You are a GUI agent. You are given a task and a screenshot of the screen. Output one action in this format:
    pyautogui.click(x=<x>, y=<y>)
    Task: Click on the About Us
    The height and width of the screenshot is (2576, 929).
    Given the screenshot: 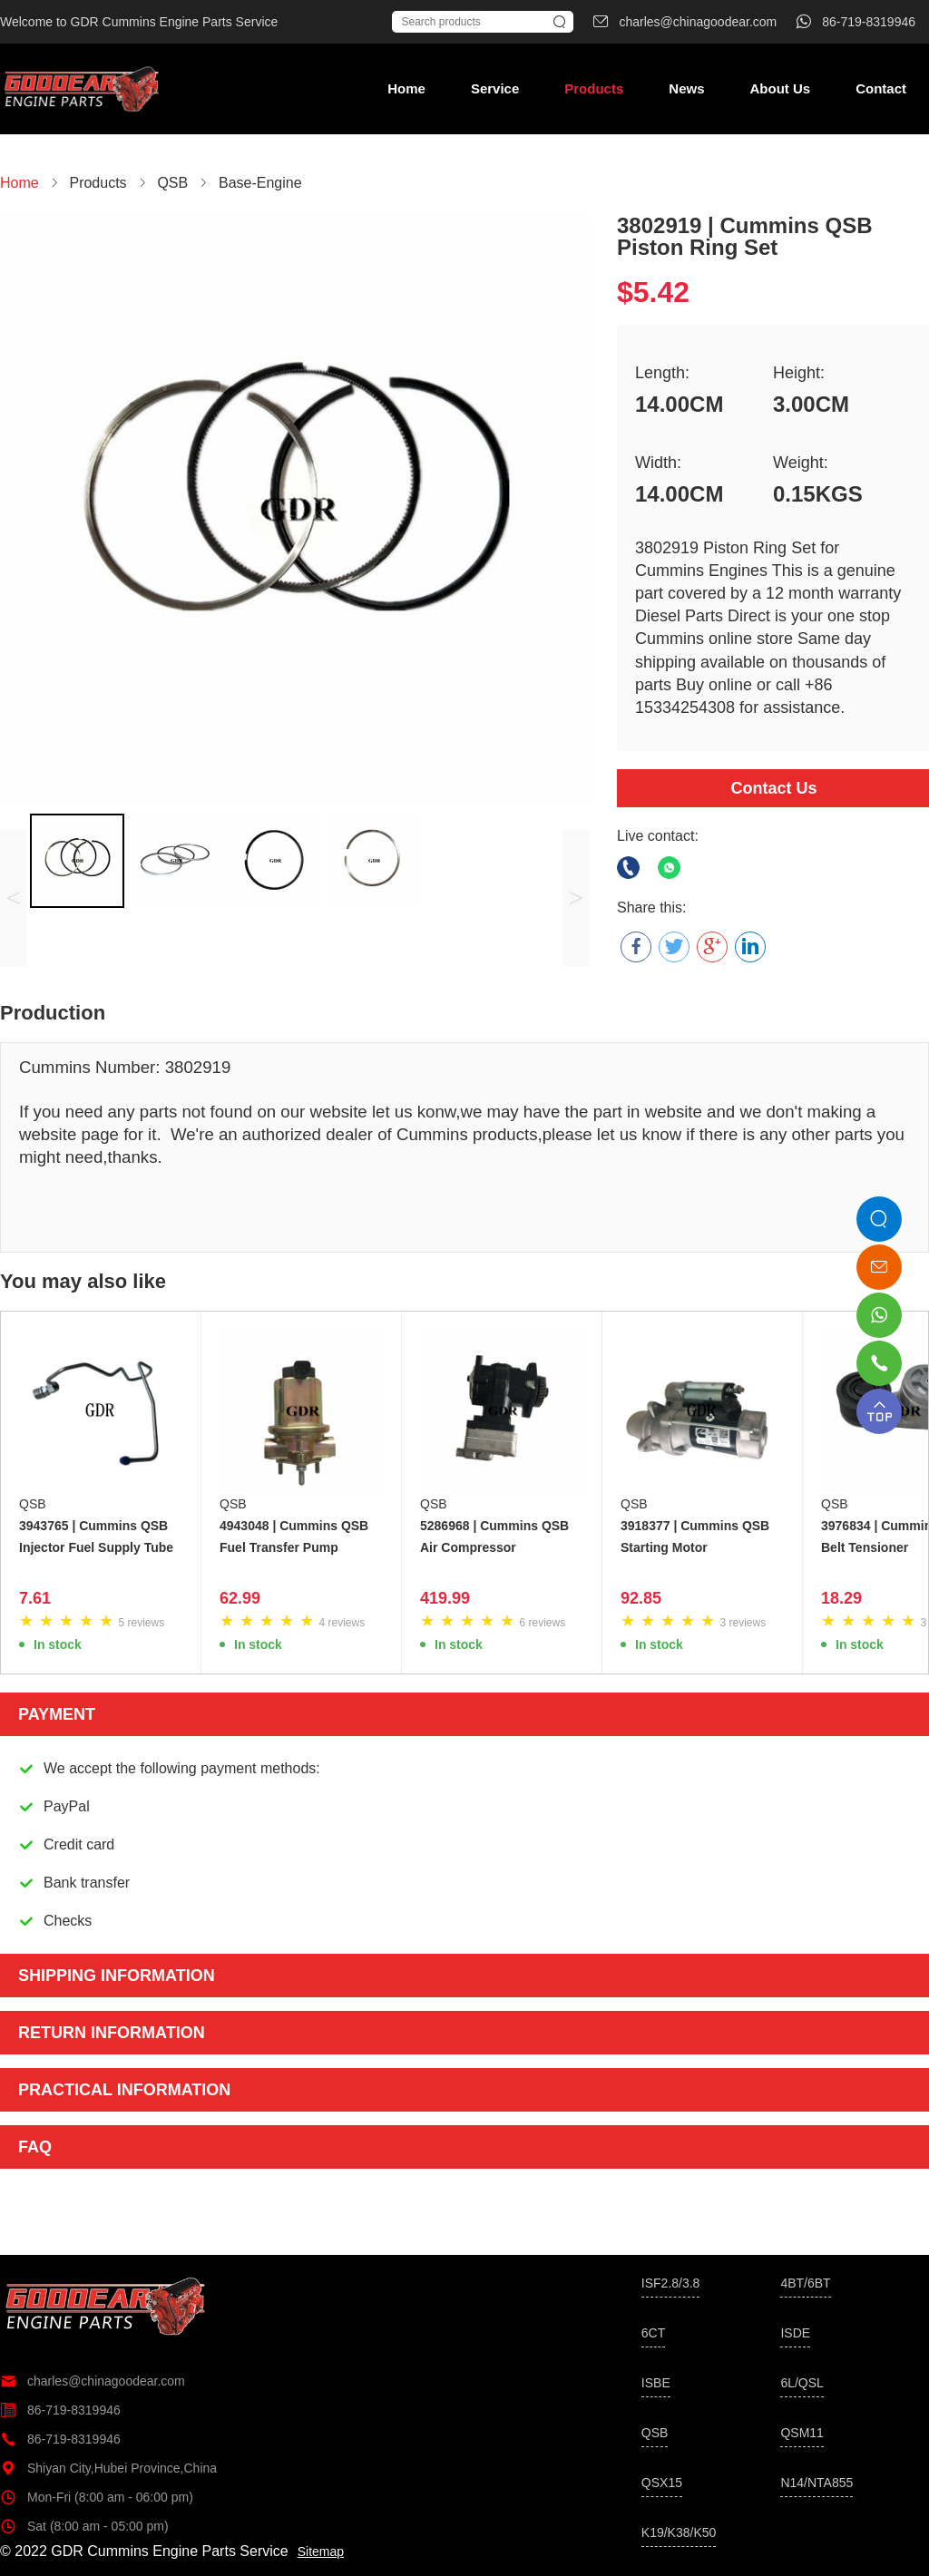 What is the action you would take?
    pyautogui.click(x=779, y=88)
    